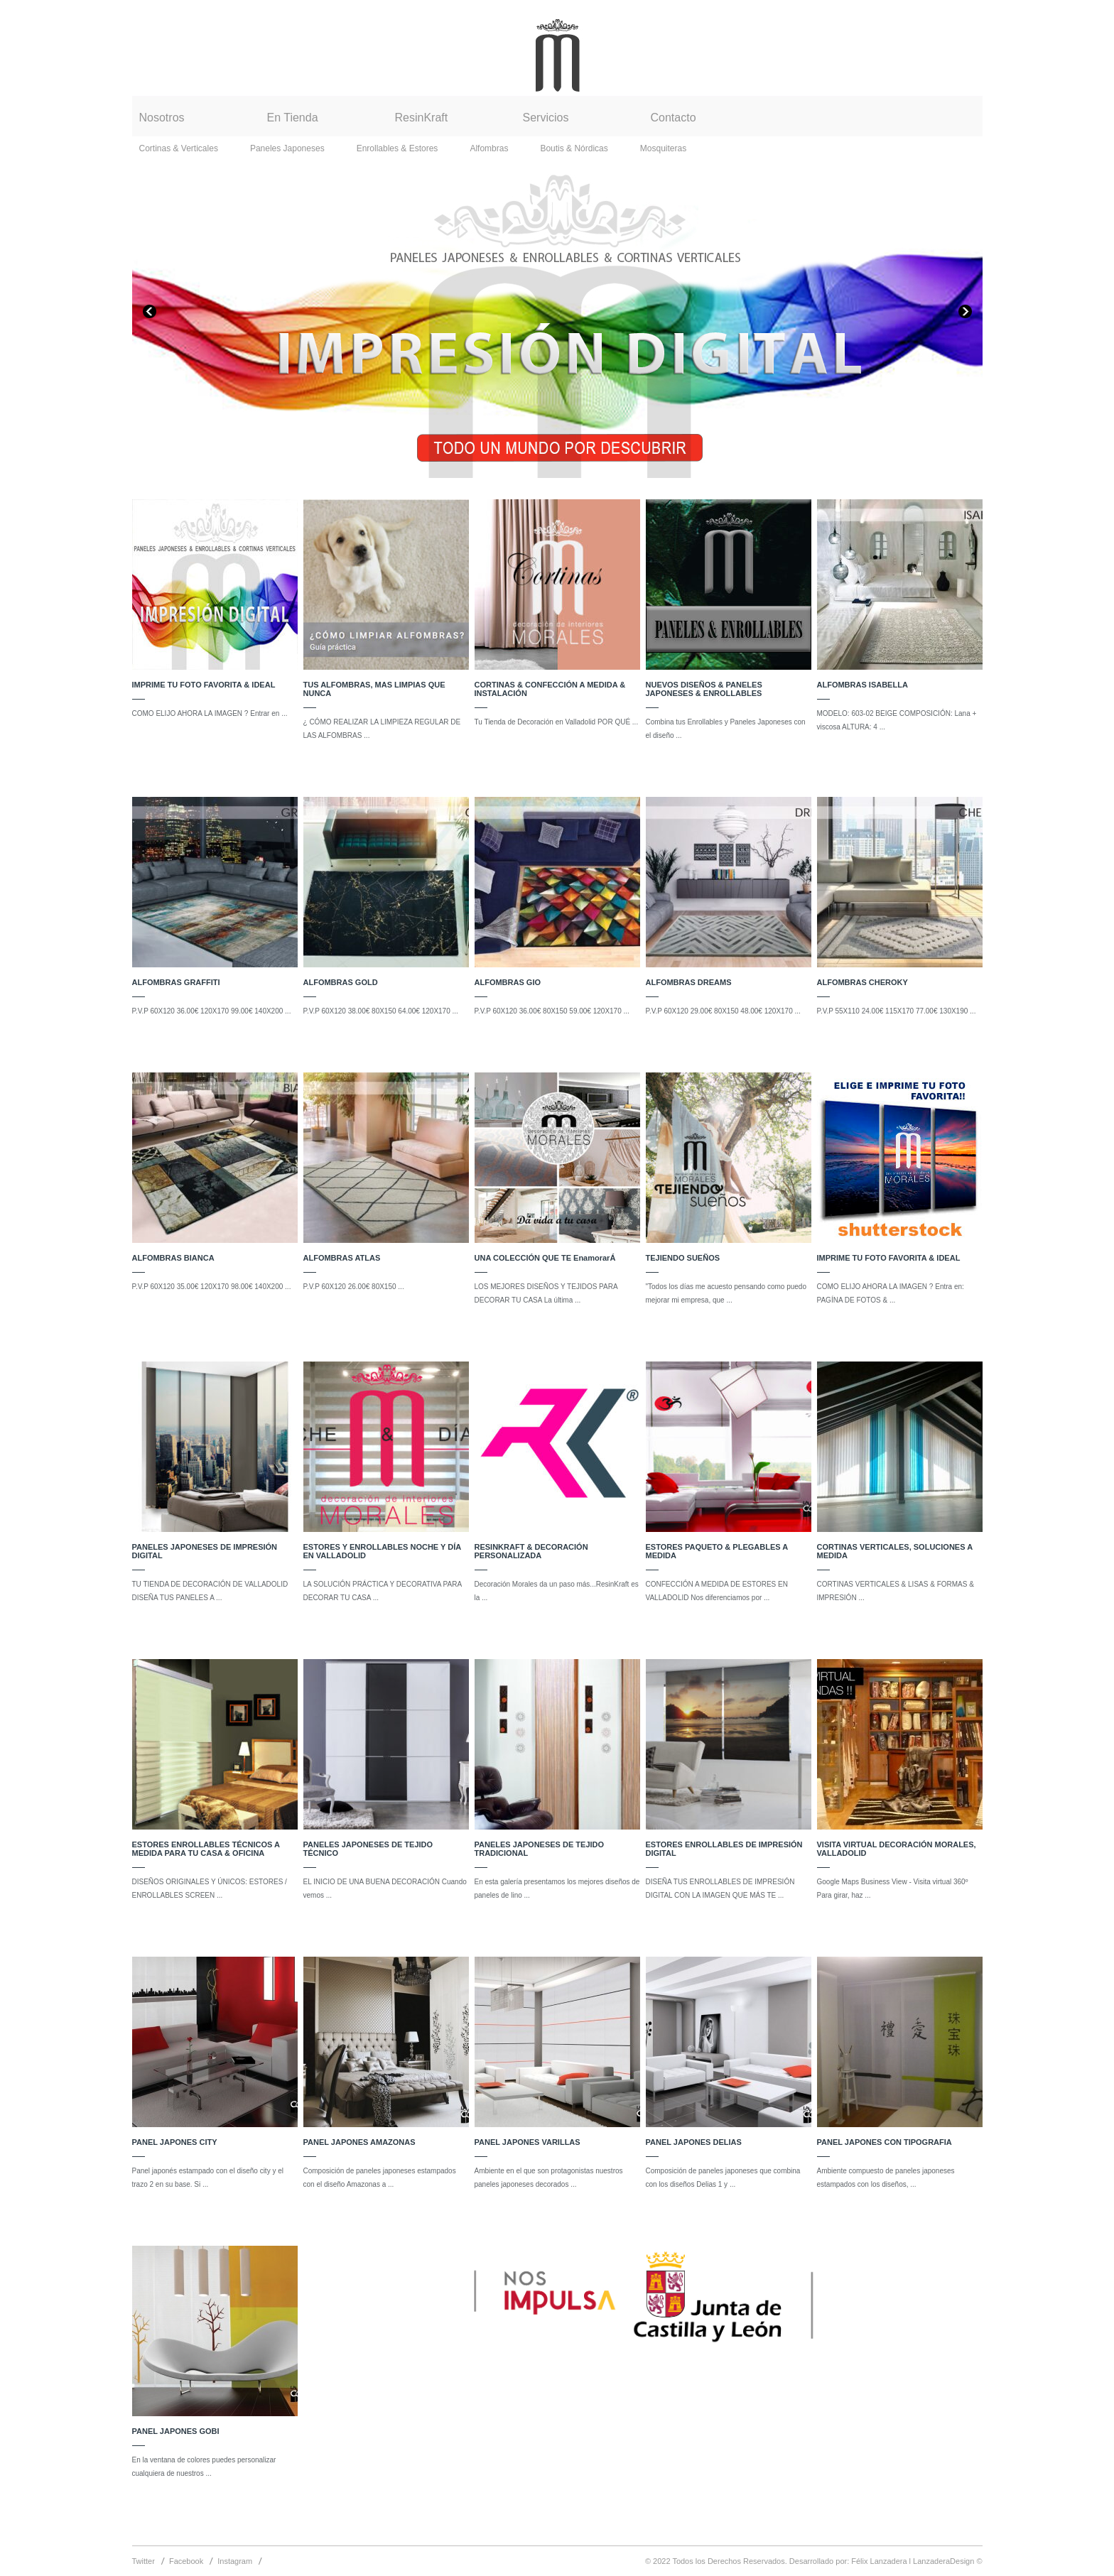  I want to click on TEJIENDO SUEÑOS, so click(683, 1258).